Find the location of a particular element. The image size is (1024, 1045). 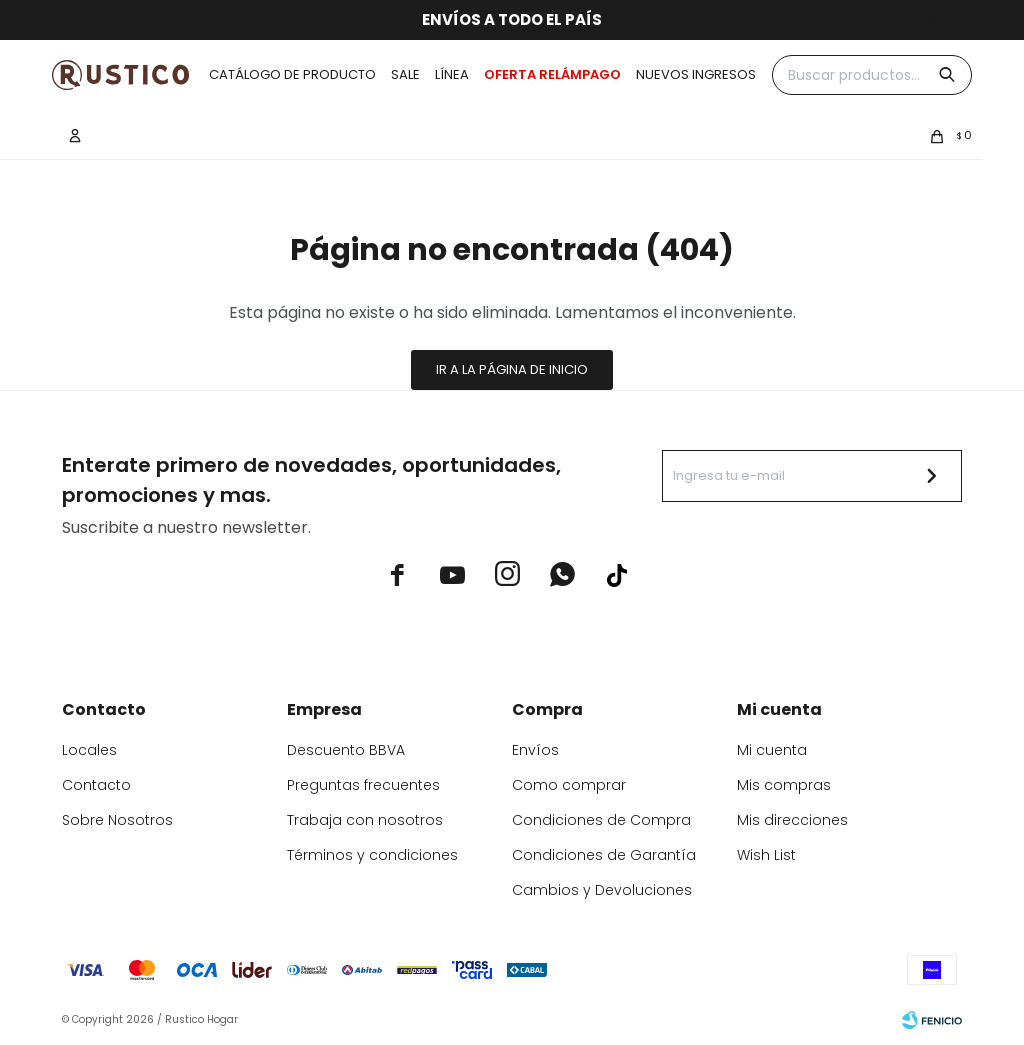

Preguntas frecuentes is located at coordinates (363, 785).